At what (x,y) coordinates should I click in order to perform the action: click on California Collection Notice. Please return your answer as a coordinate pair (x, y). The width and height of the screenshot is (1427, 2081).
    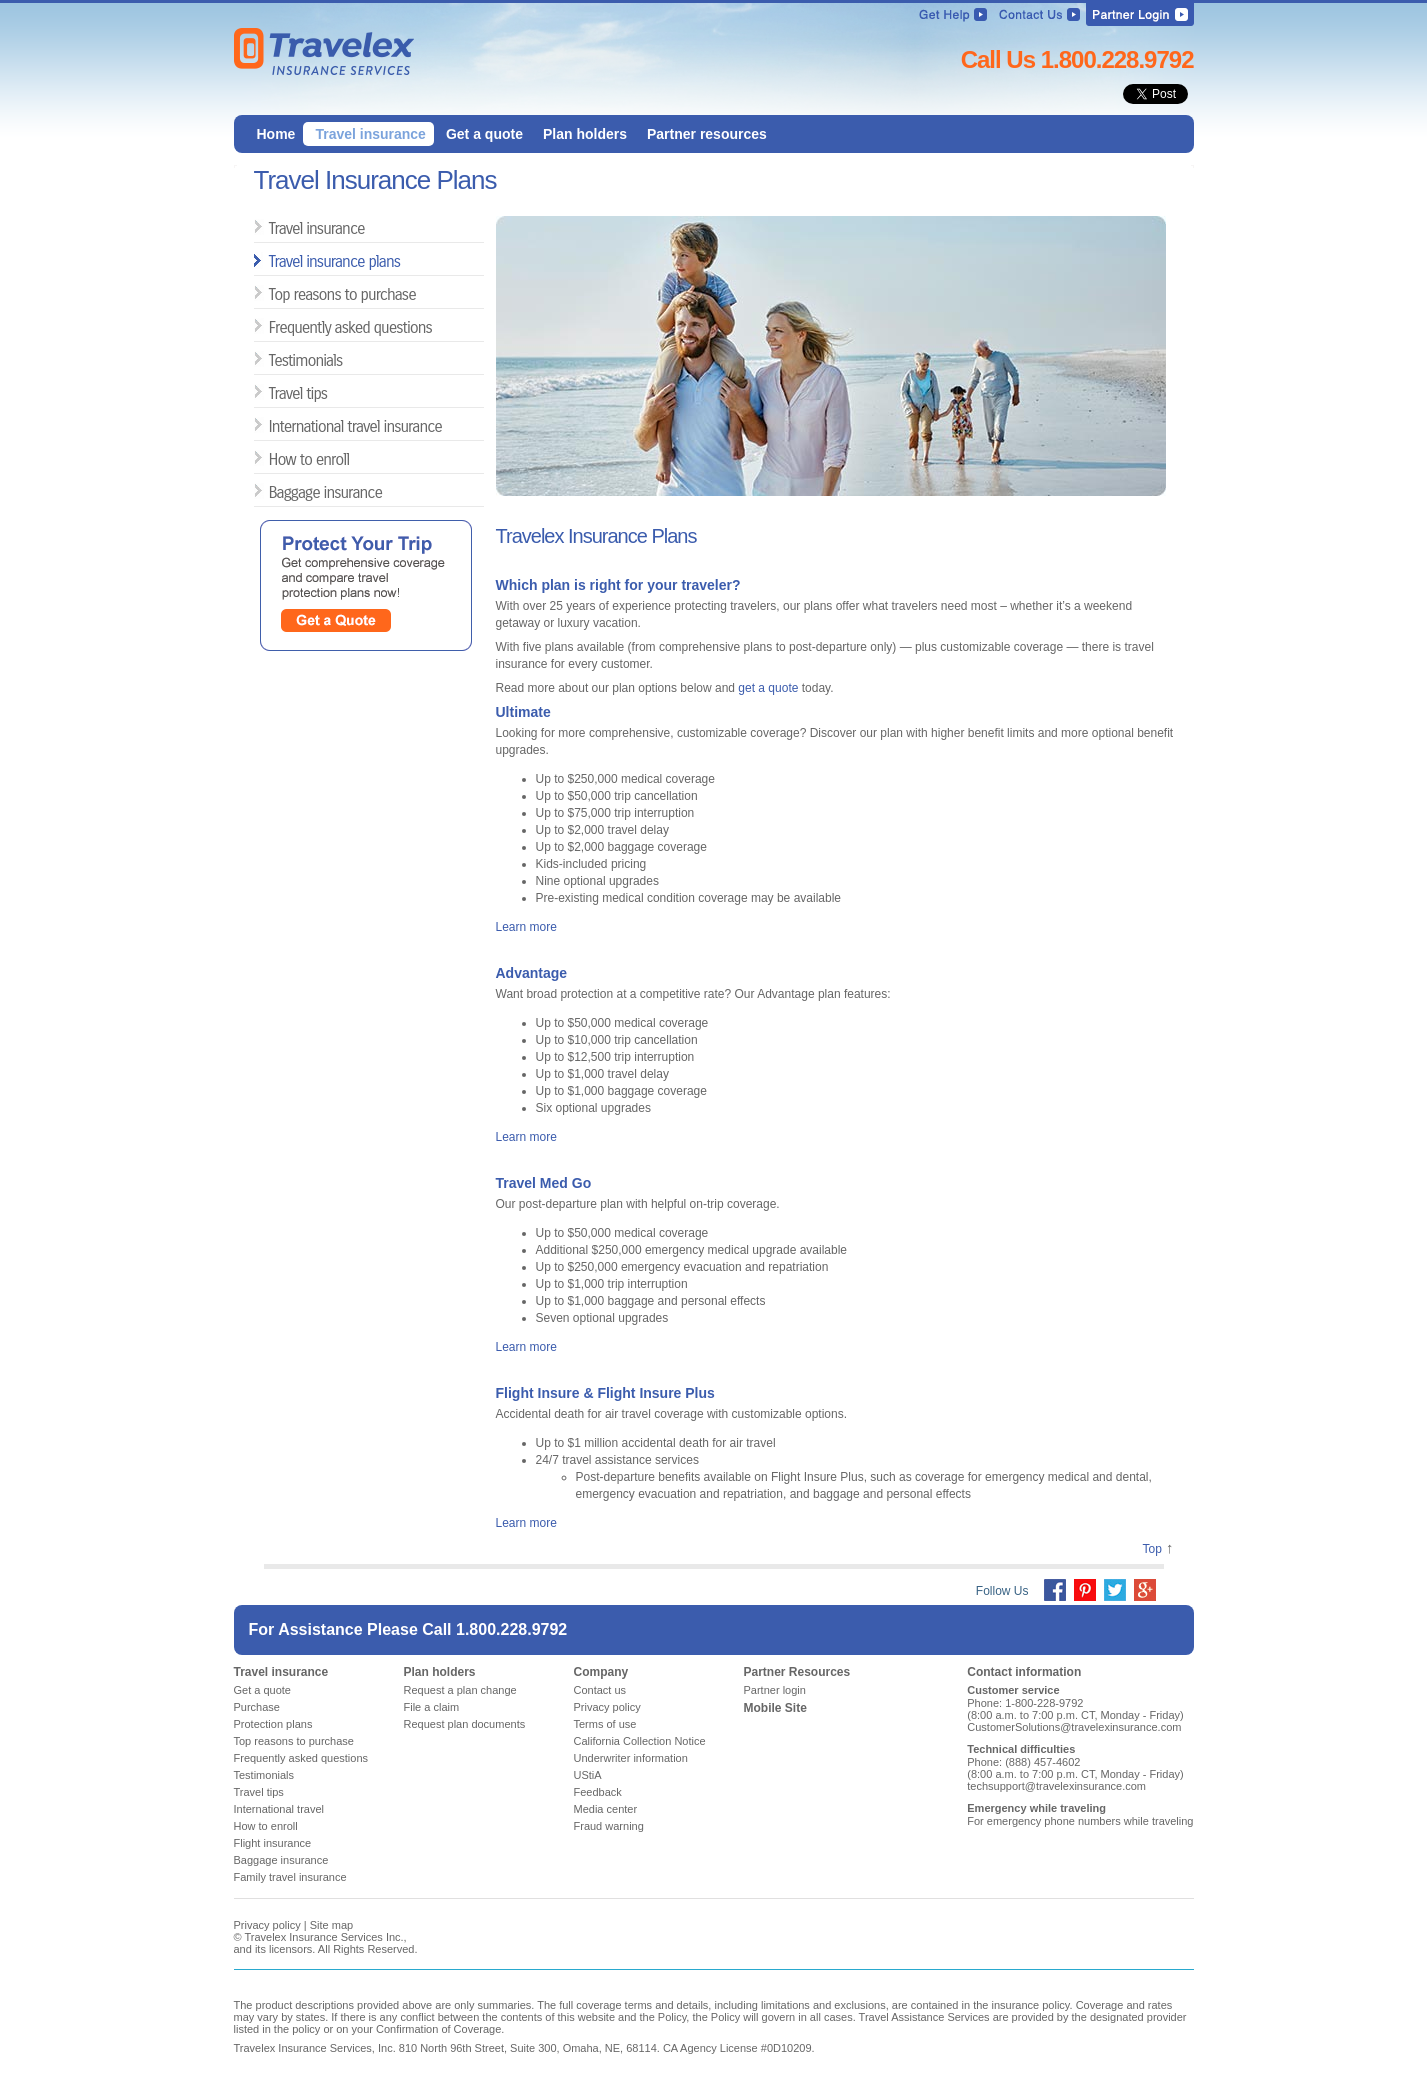
    Looking at the image, I should click on (640, 1741).